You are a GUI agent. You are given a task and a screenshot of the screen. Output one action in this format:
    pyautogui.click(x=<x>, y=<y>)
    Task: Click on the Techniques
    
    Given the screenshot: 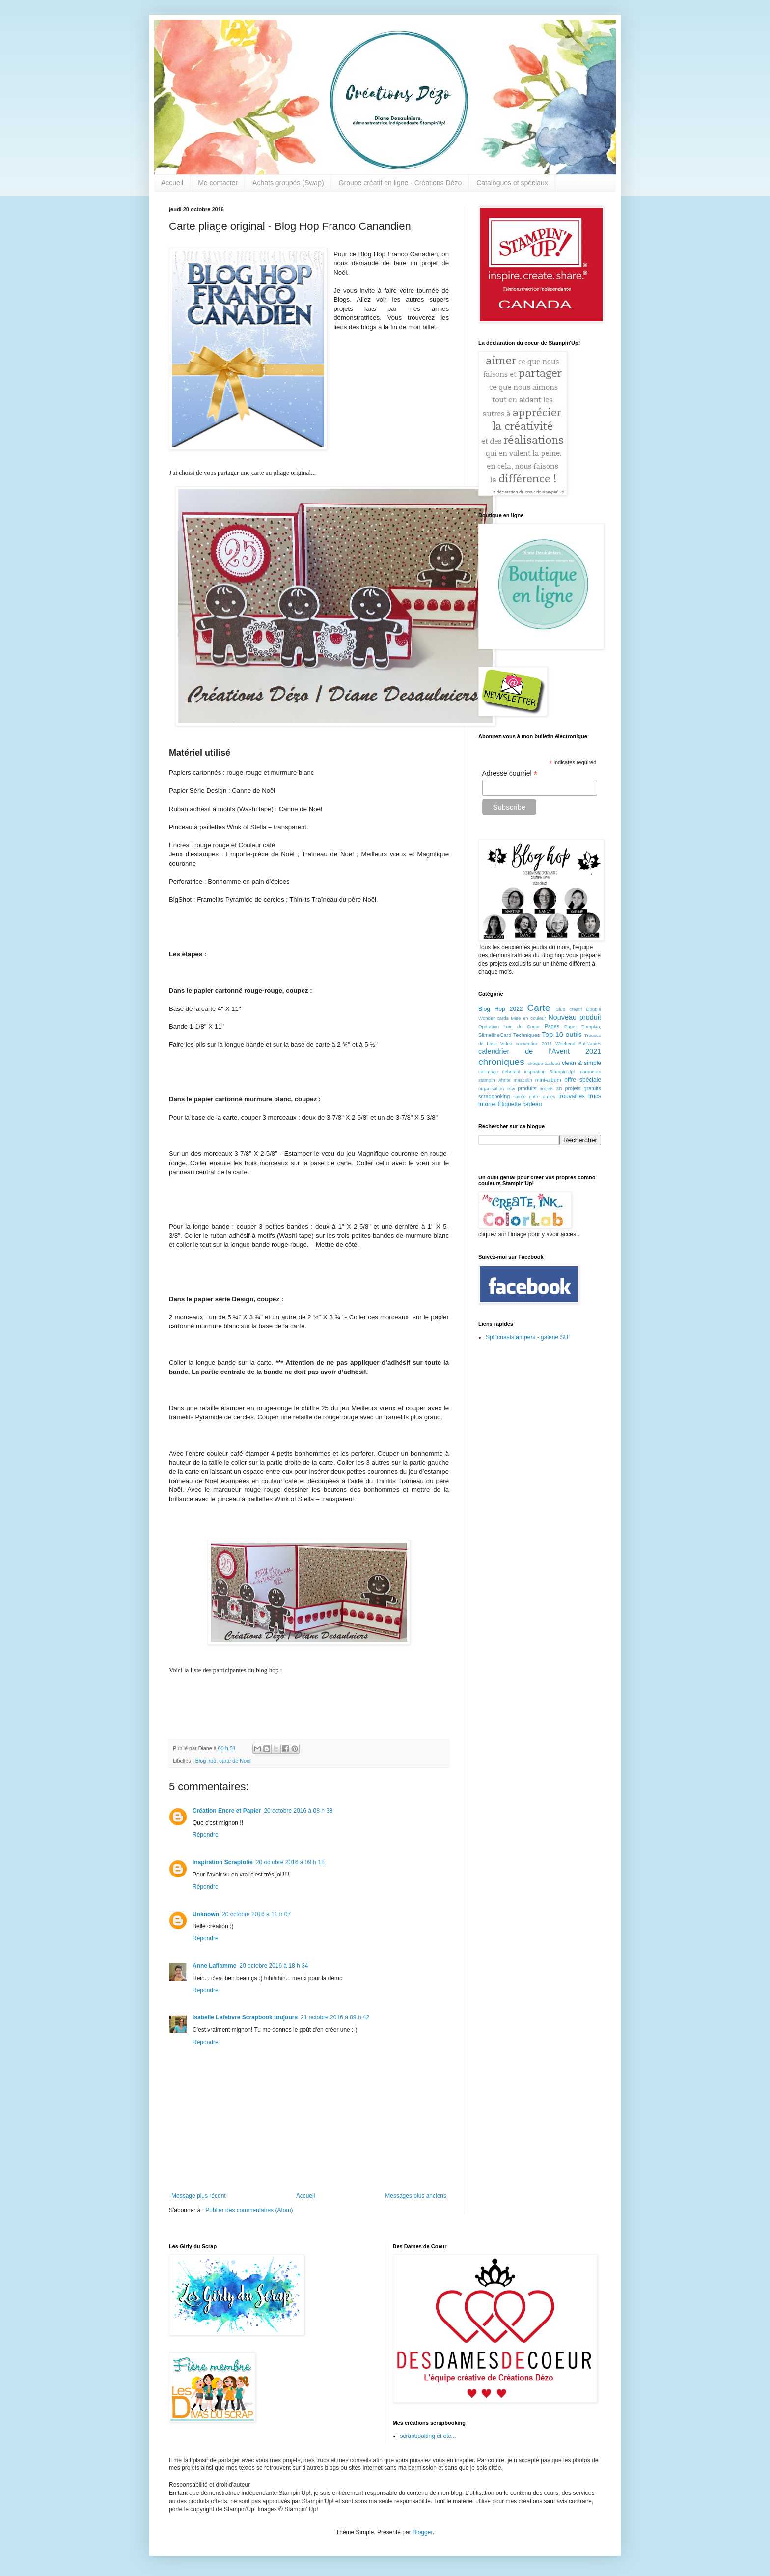 What is the action you would take?
    pyautogui.click(x=526, y=1035)
    